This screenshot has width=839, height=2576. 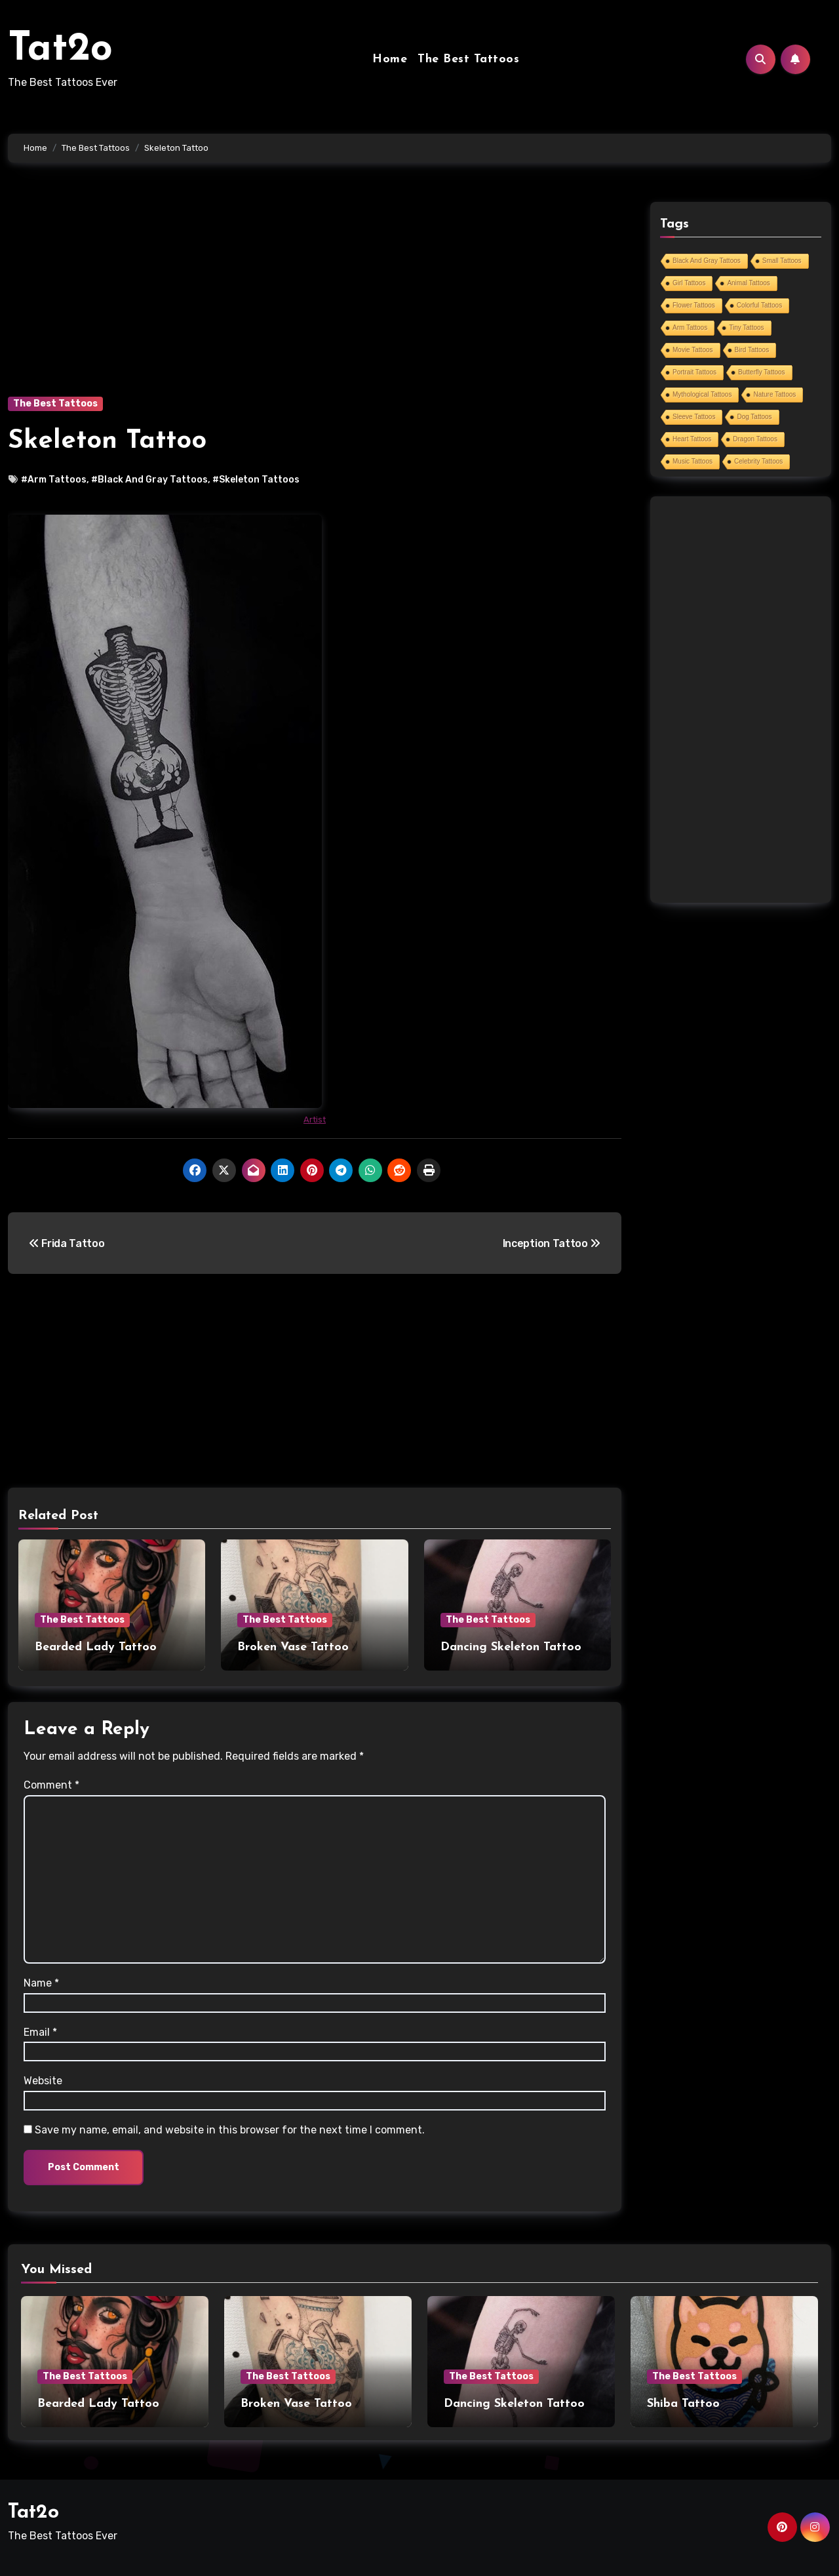 What do you see at coordinates (694, 305) in the screenshot?
I see `Flower Tattoos` at bounding box center [694, 305].